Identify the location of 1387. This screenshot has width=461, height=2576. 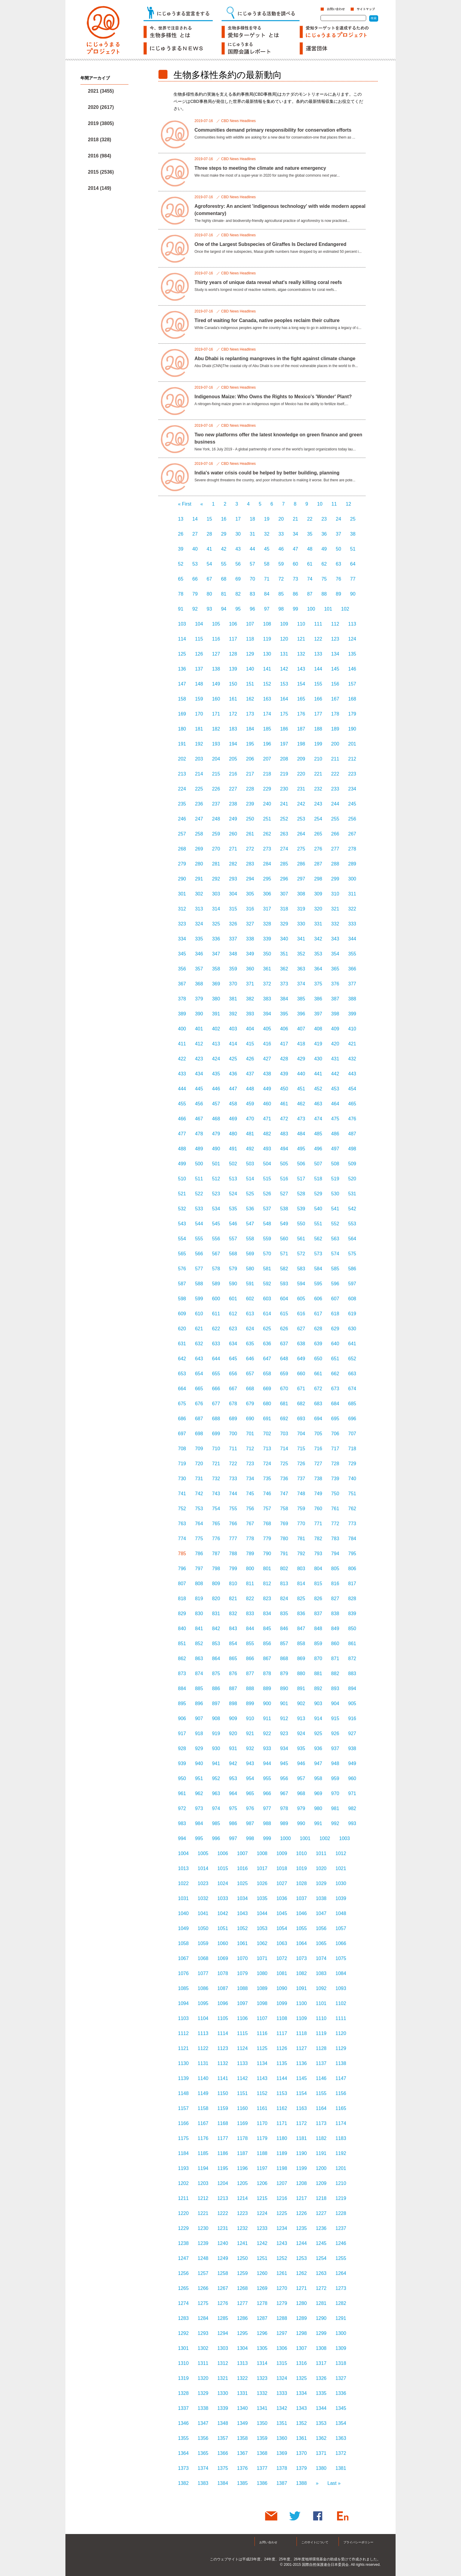
(281, 2483).